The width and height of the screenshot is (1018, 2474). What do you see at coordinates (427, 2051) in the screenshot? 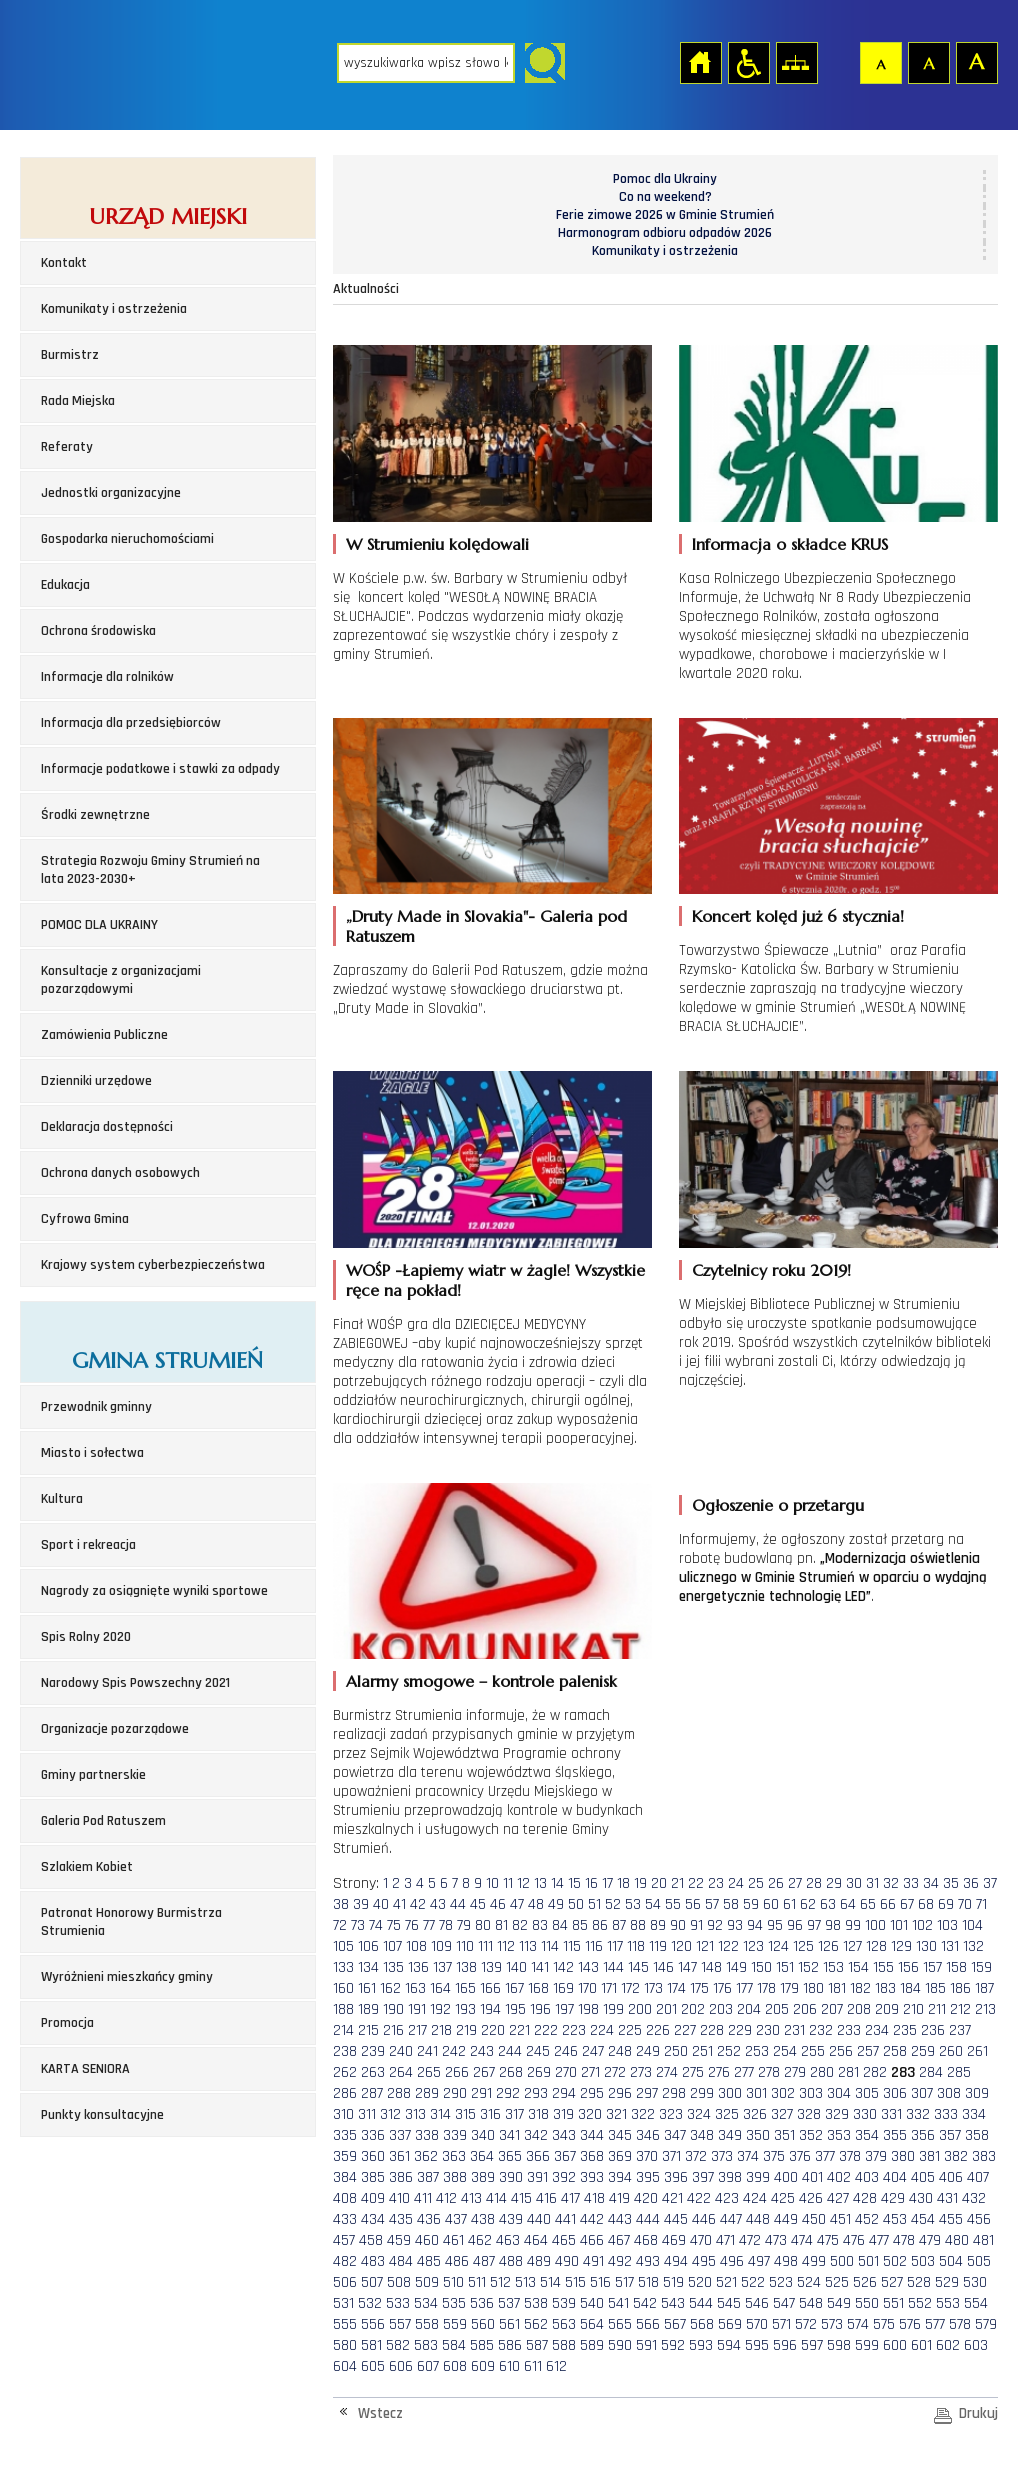
I see `241` at bounding box center [427, 2051].